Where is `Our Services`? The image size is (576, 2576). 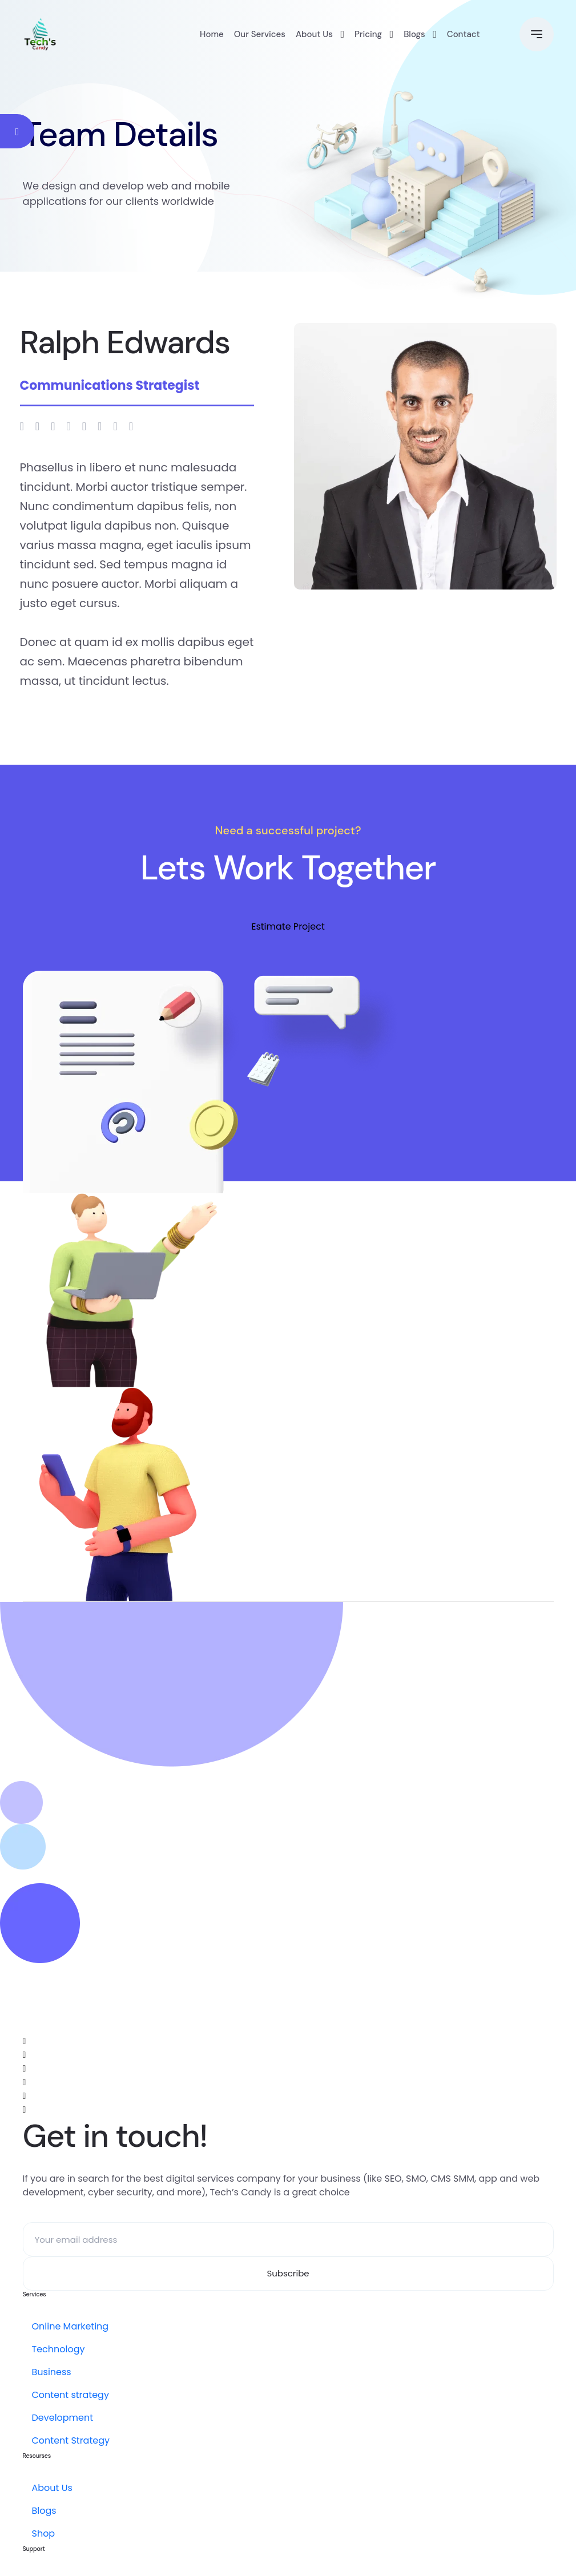
Our Services is located at coordinates (259, 34).